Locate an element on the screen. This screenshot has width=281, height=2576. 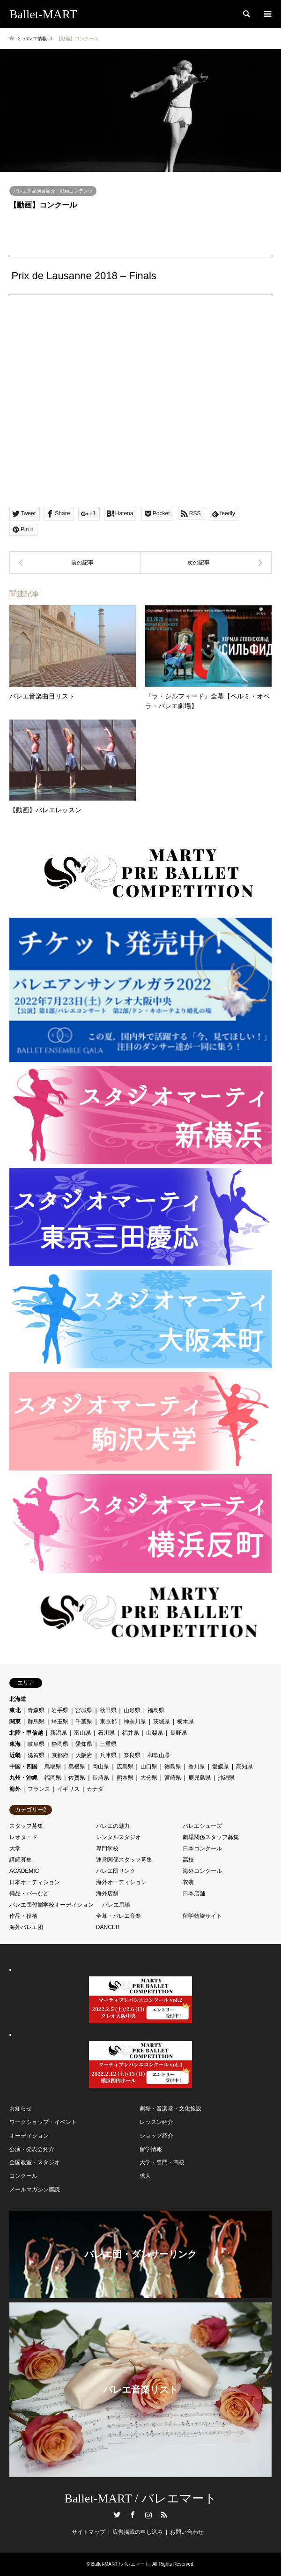
留学斡旋サイト is located at coordinates (202, 1916).